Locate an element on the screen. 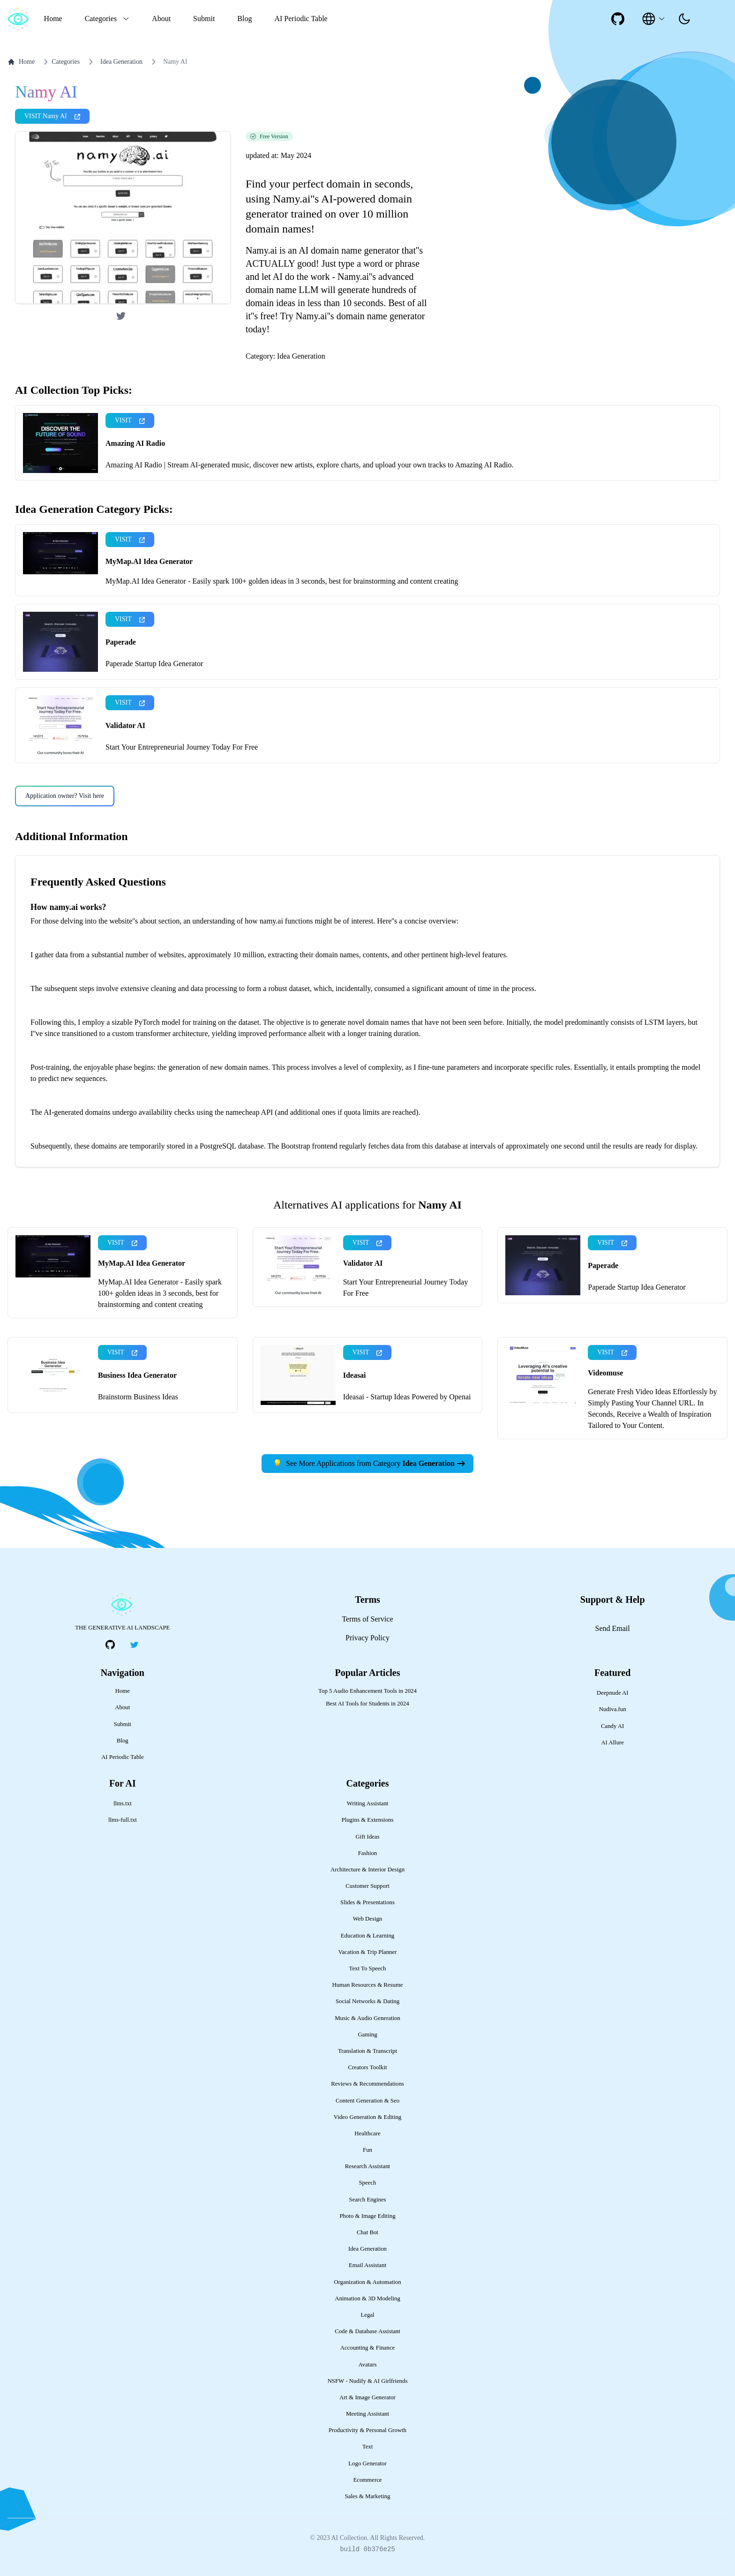 The width and height of the screenshot is (735, 2576). AI Periodic Table is located at coordinates (300, 19).